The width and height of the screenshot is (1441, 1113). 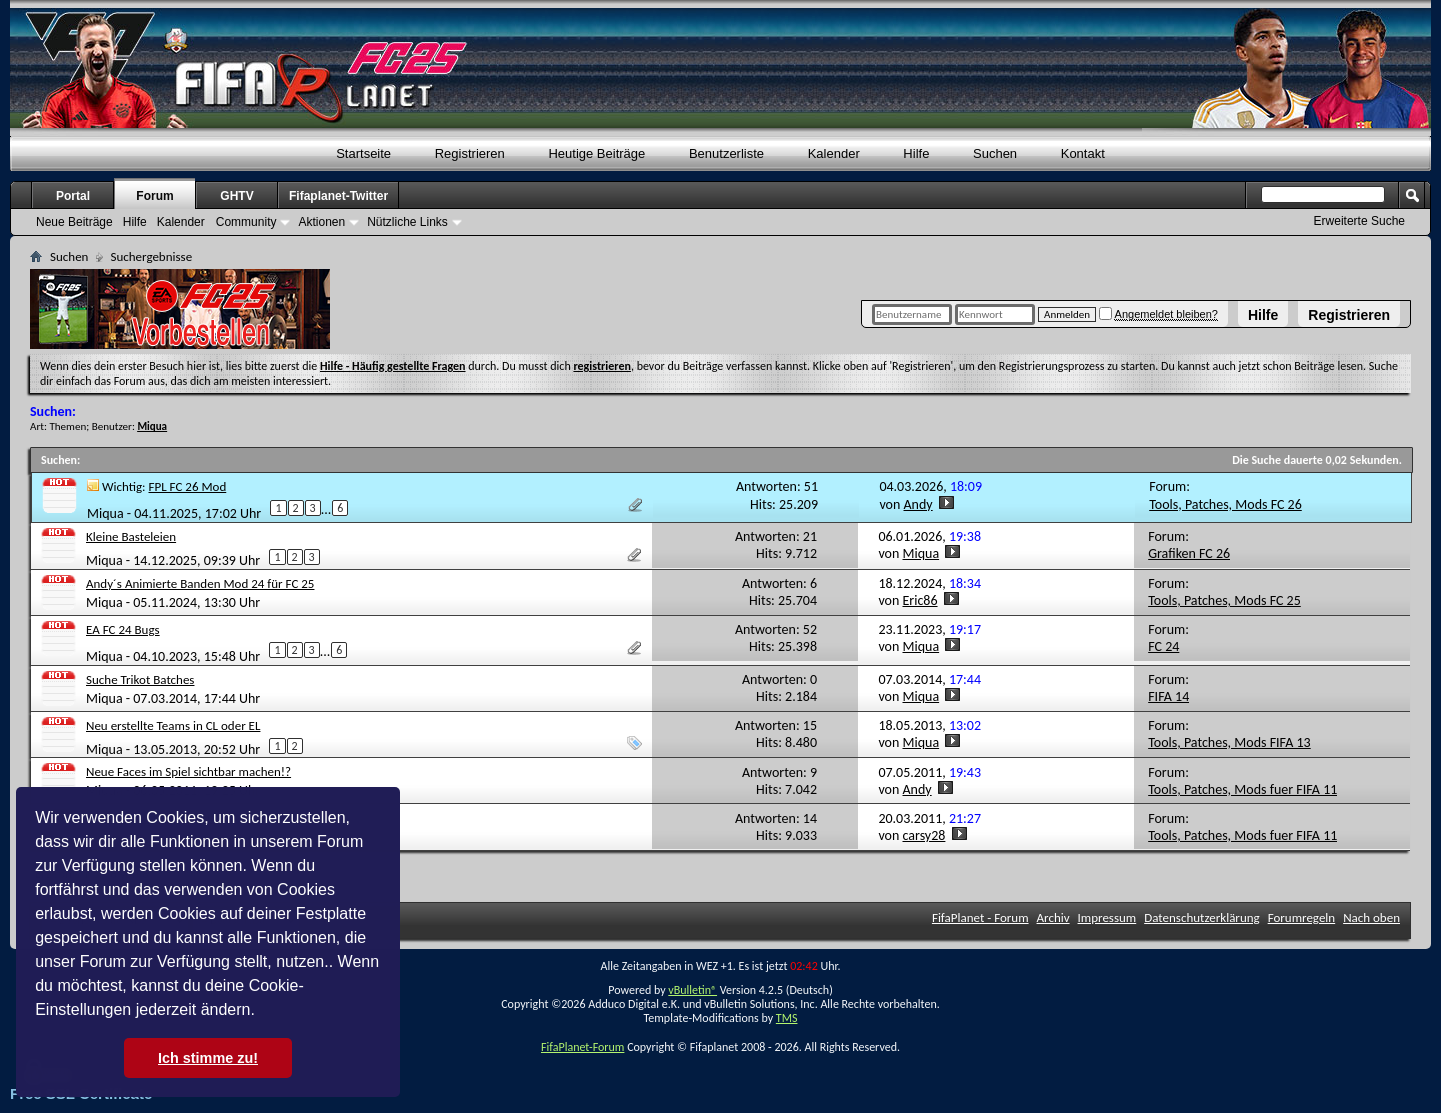 I want to click on Tools, Patches, Mods FIFA 13, so click(x=1229, y=742).